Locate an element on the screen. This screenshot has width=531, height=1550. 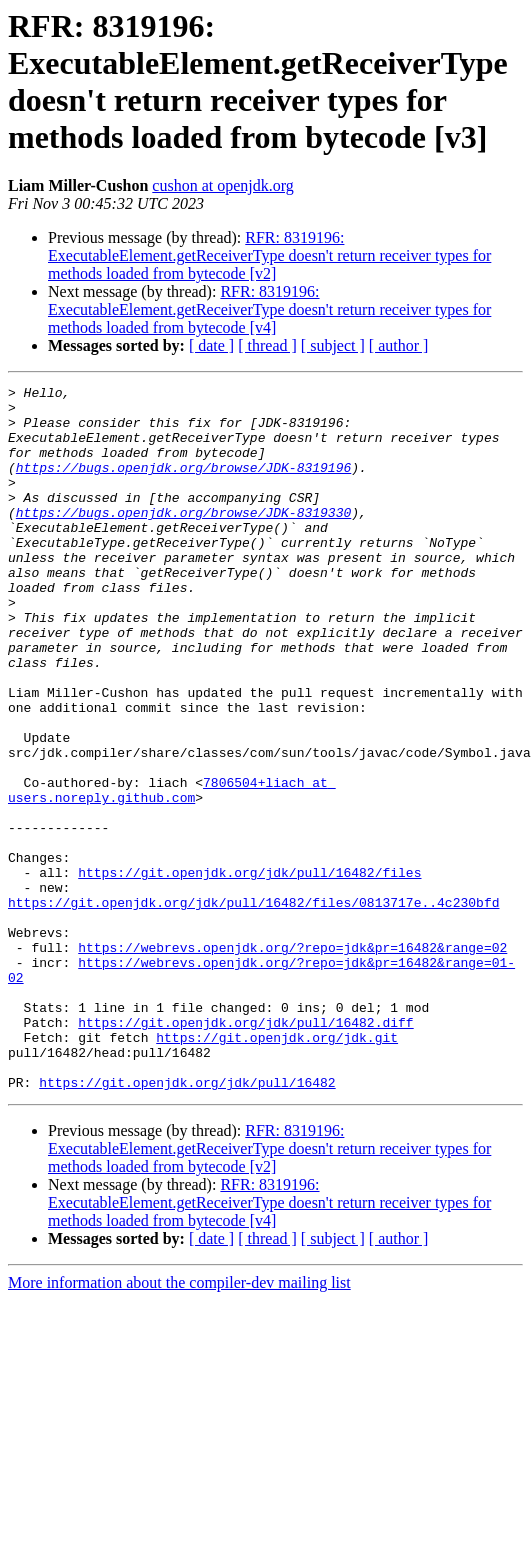
https://git.openjdk.org/jdk.git is located at coordinates (277, 1169).